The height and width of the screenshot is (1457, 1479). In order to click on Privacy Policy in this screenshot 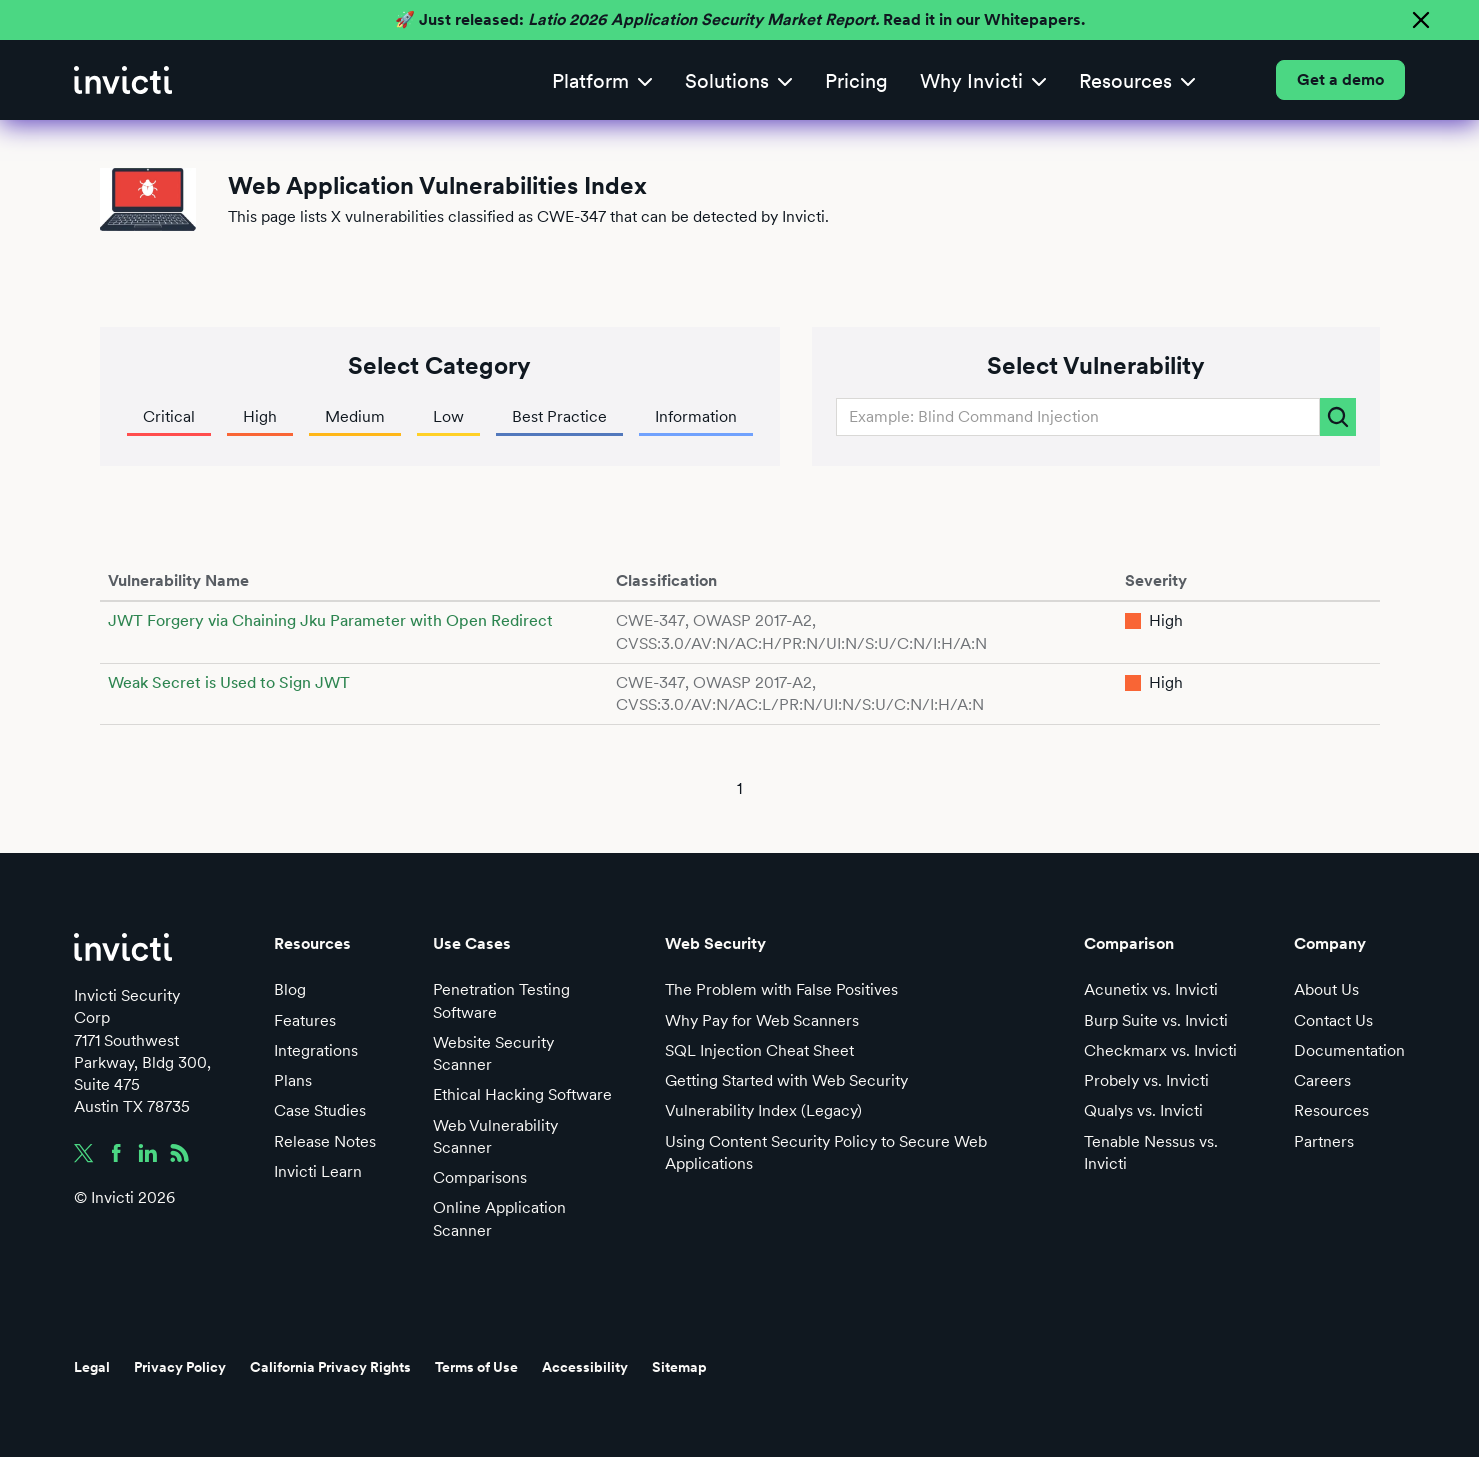, I will do `click(180, 1367)`.